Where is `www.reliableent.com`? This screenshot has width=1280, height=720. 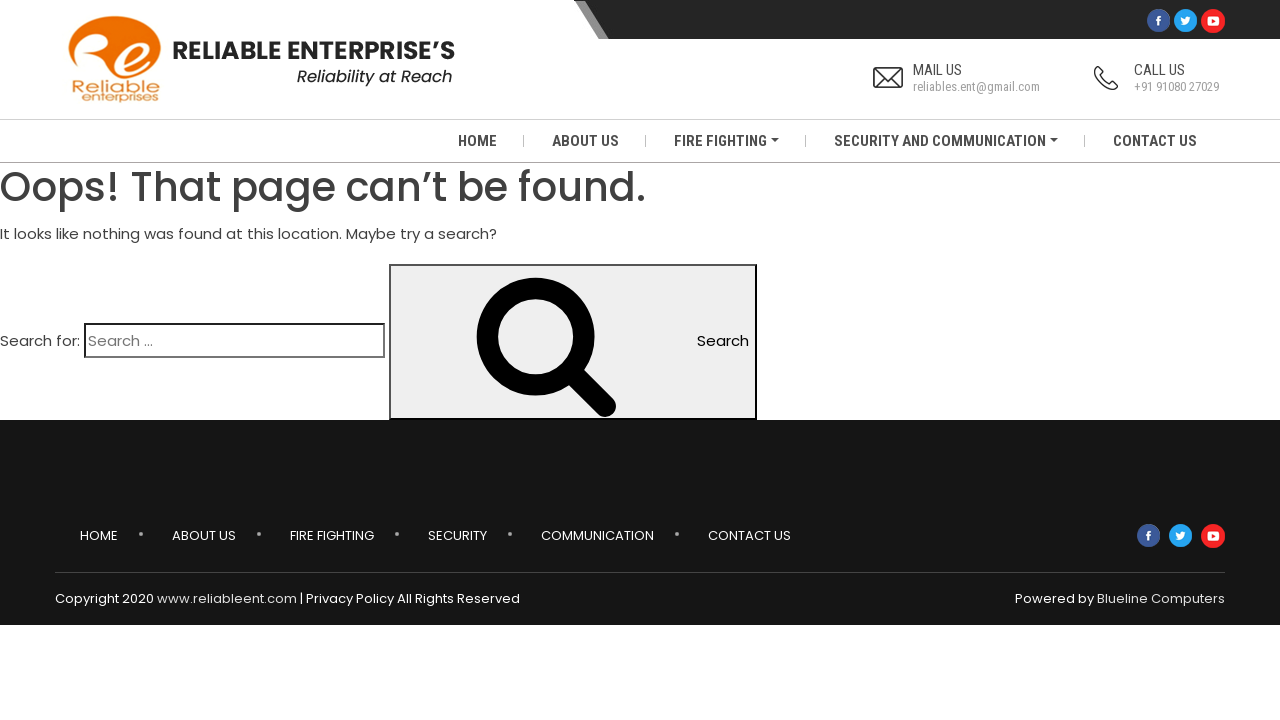 www.reliableent.com is located at coordinates (227, 598).